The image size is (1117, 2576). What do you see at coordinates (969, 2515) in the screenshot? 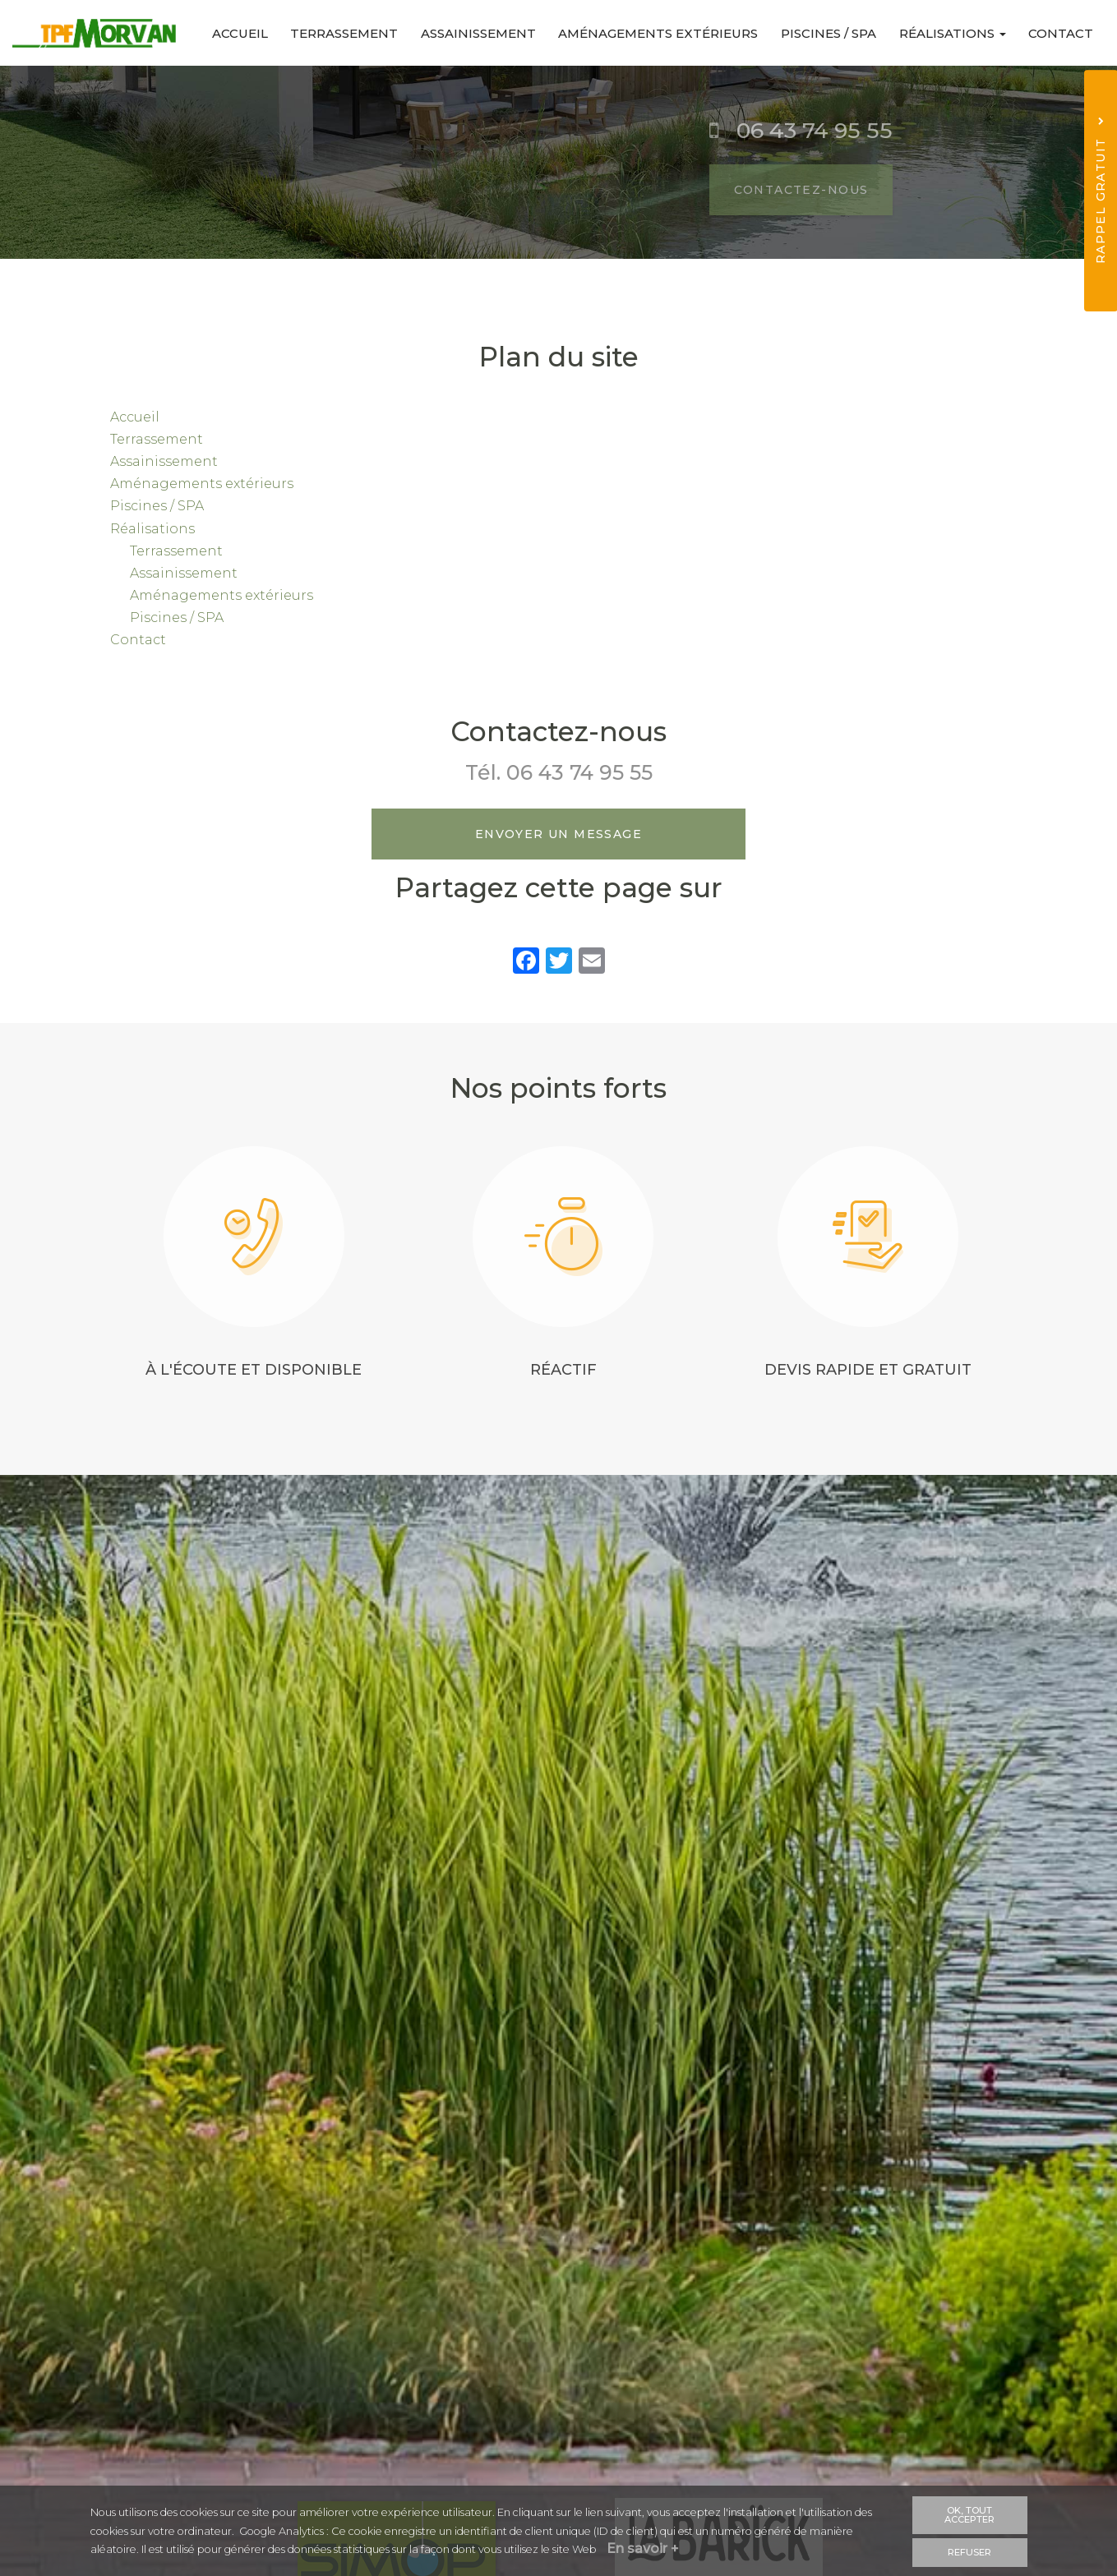
I see `OK, tout accepter` at bounding box center [969, 2515].